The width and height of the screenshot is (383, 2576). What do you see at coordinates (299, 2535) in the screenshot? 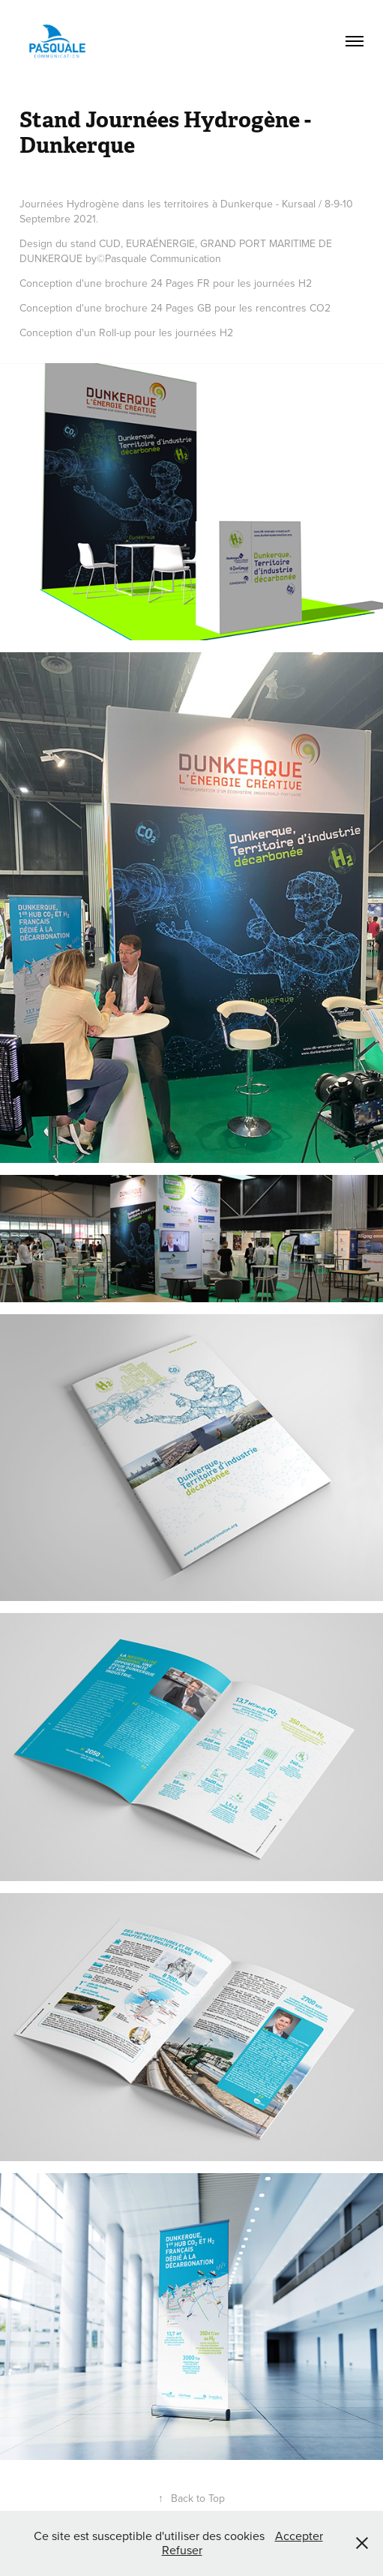
I see `Accepter` at bounding box center [299, 2535].